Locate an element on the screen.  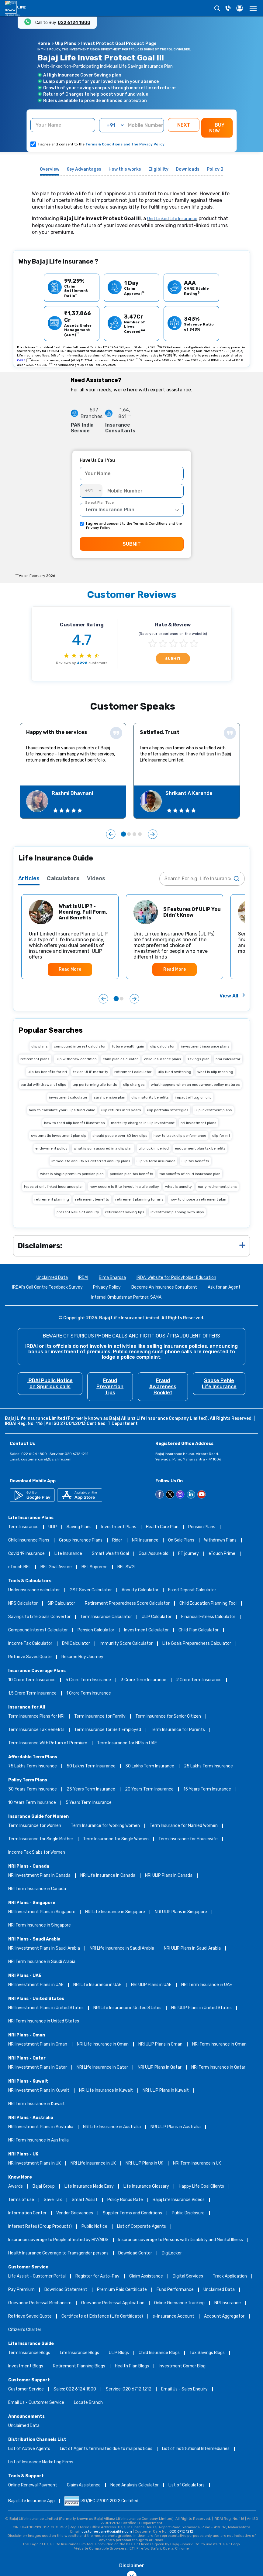
Term Insurance Blogs is located at coordinates (29, 2353).